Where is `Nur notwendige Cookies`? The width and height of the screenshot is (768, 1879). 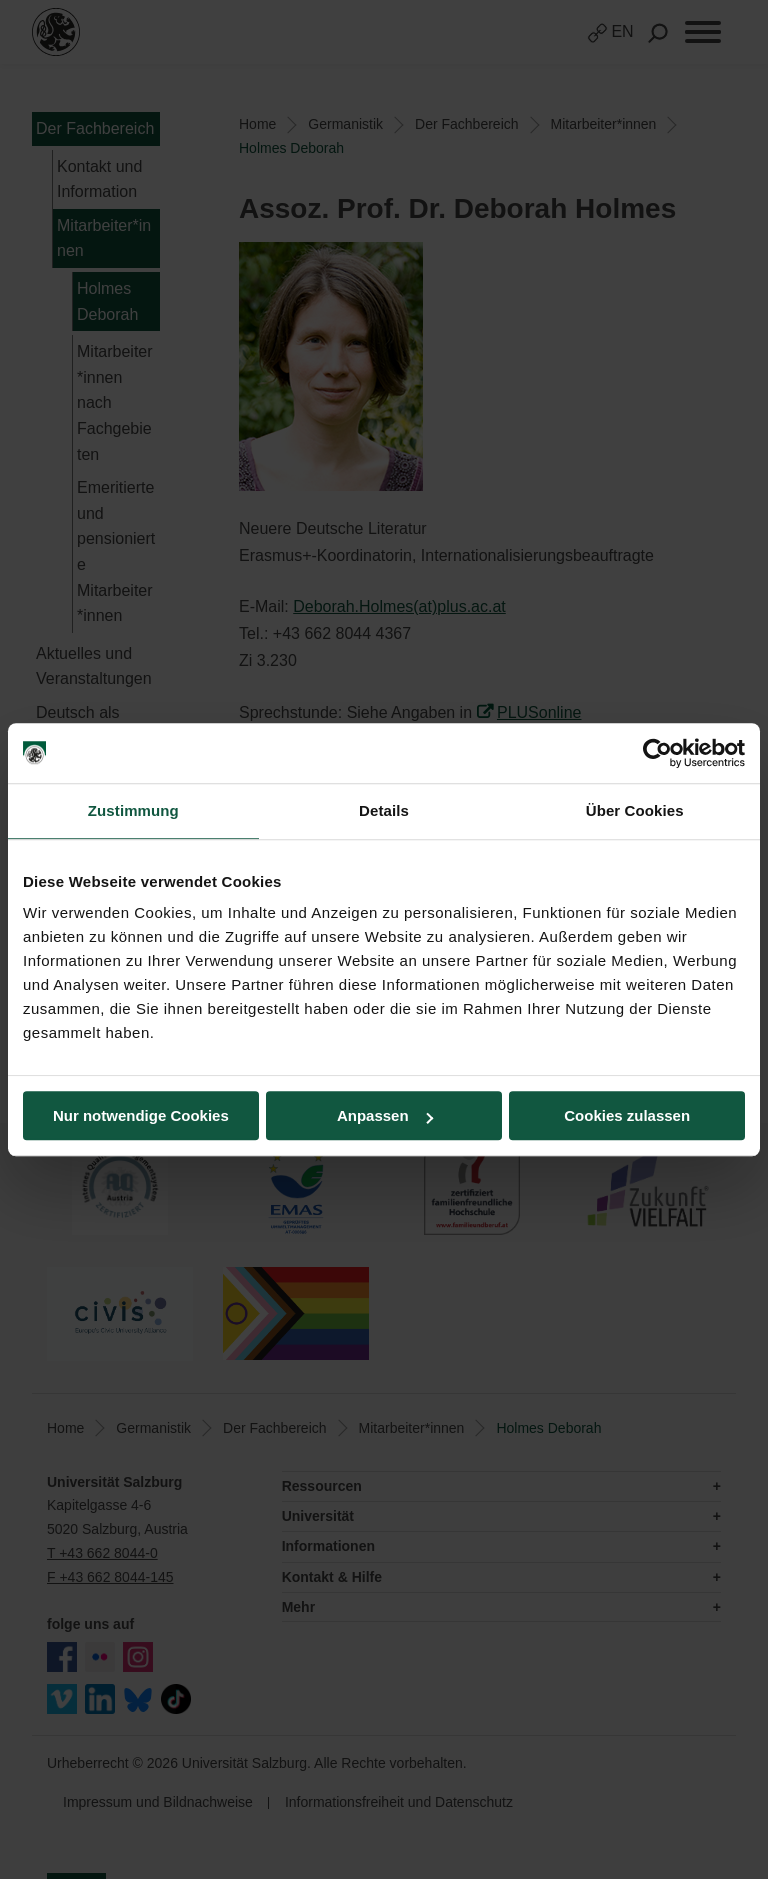
Nur notwendige Cookies is located at coordinates (141, 1115).